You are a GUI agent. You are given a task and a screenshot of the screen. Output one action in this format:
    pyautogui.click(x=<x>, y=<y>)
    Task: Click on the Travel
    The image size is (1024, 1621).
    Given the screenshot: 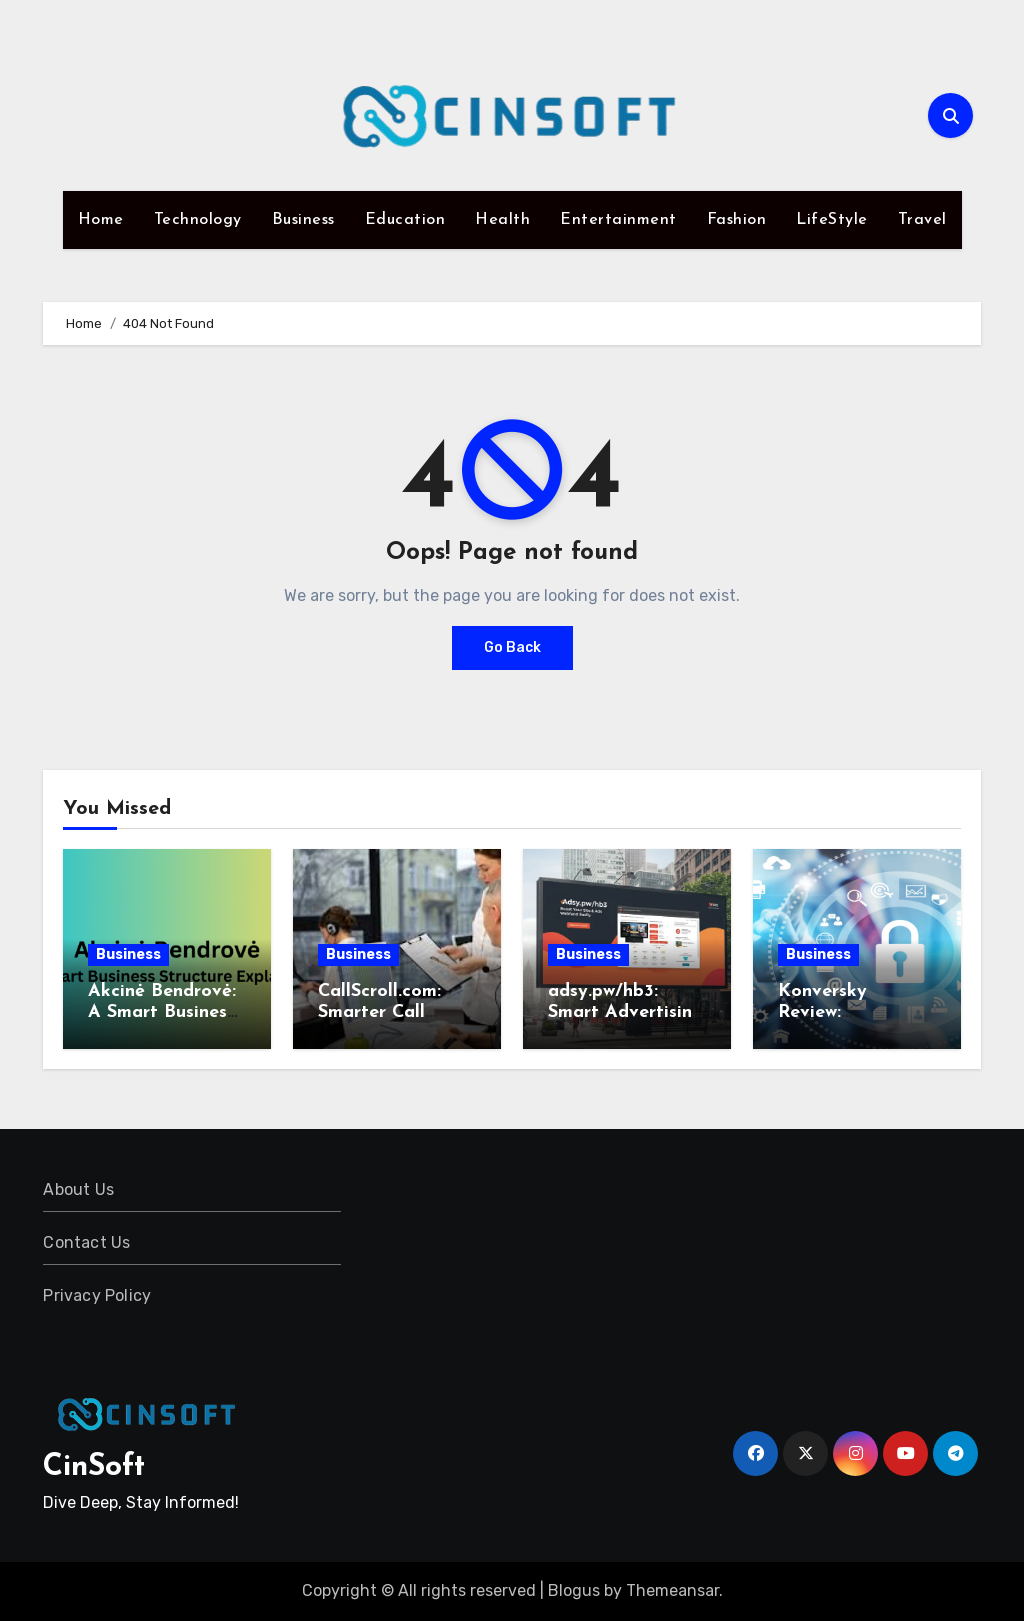 What is the action you would take?
    pyautogui.click(x=922, y=220)
    